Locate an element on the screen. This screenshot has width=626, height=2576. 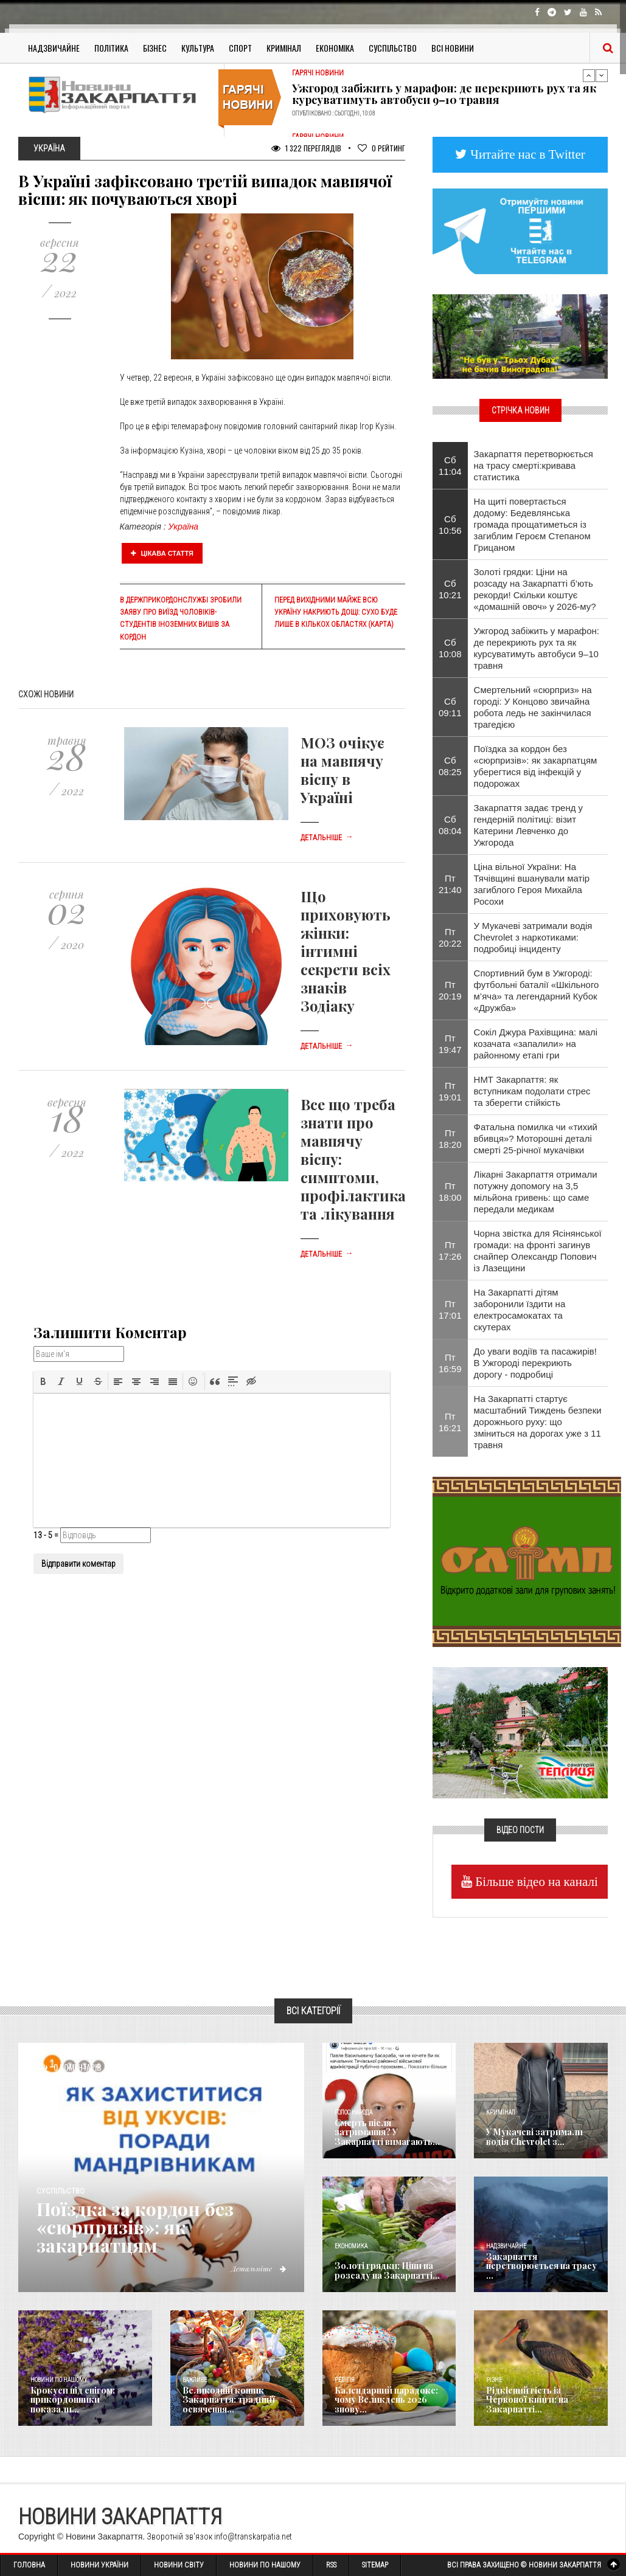
Пт 16:21 is located at coordinates (450, 1422).